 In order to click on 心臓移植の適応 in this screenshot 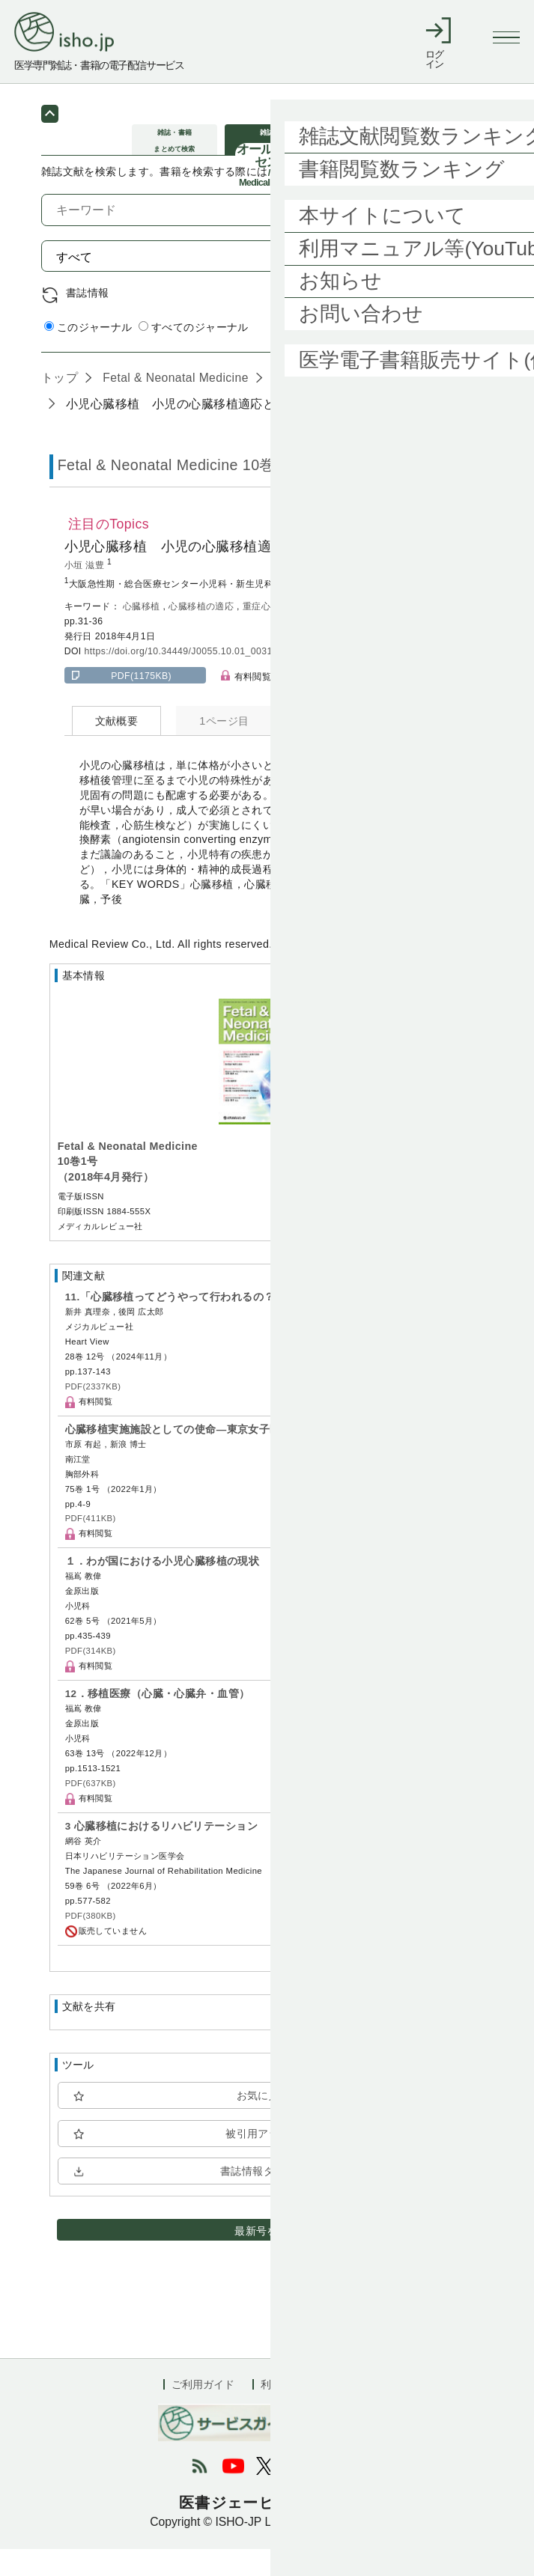, I will do `click(203, 633)`.